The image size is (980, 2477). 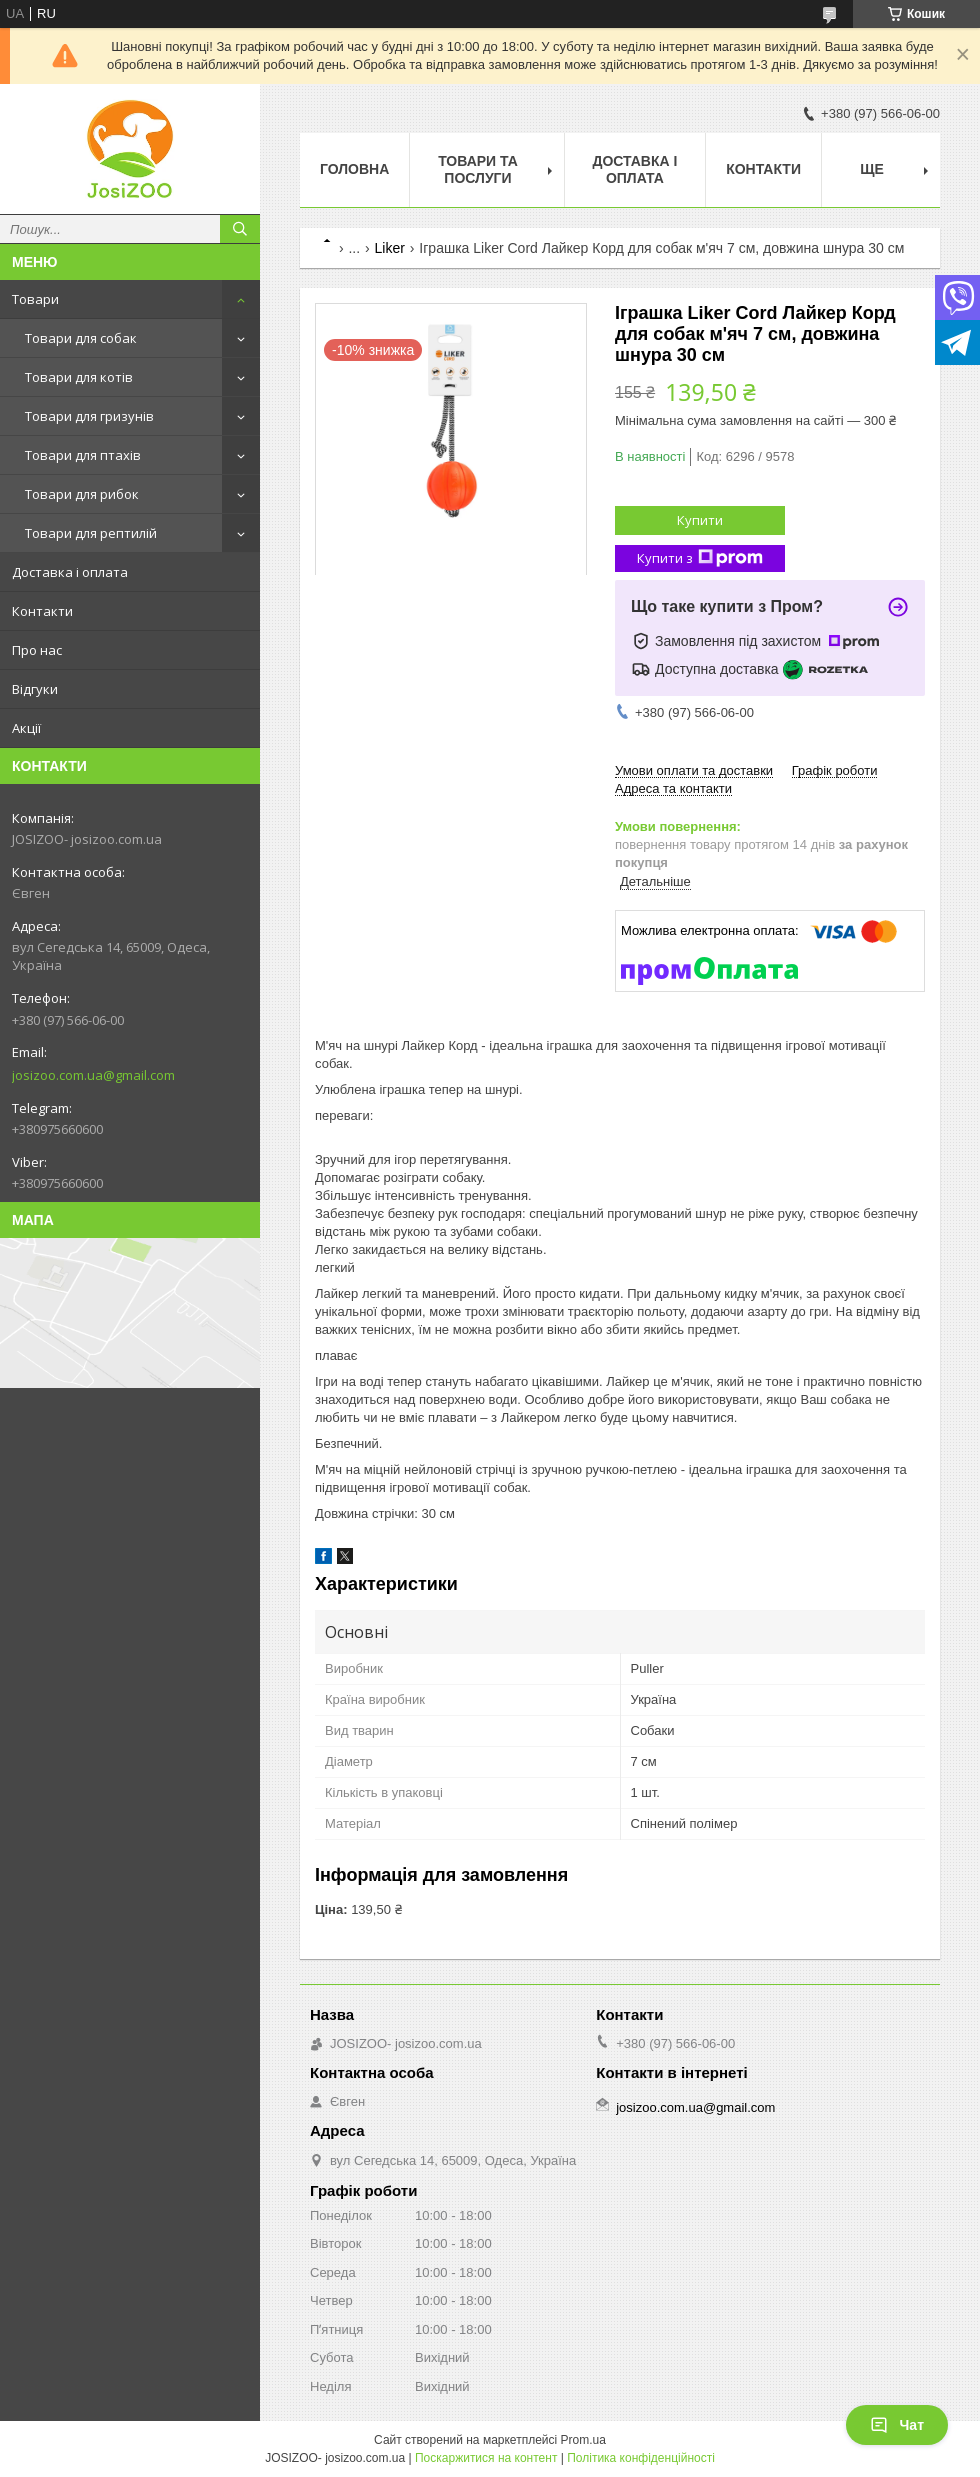 I want to click on Доставка і оплата, so click(x=70, y=572).